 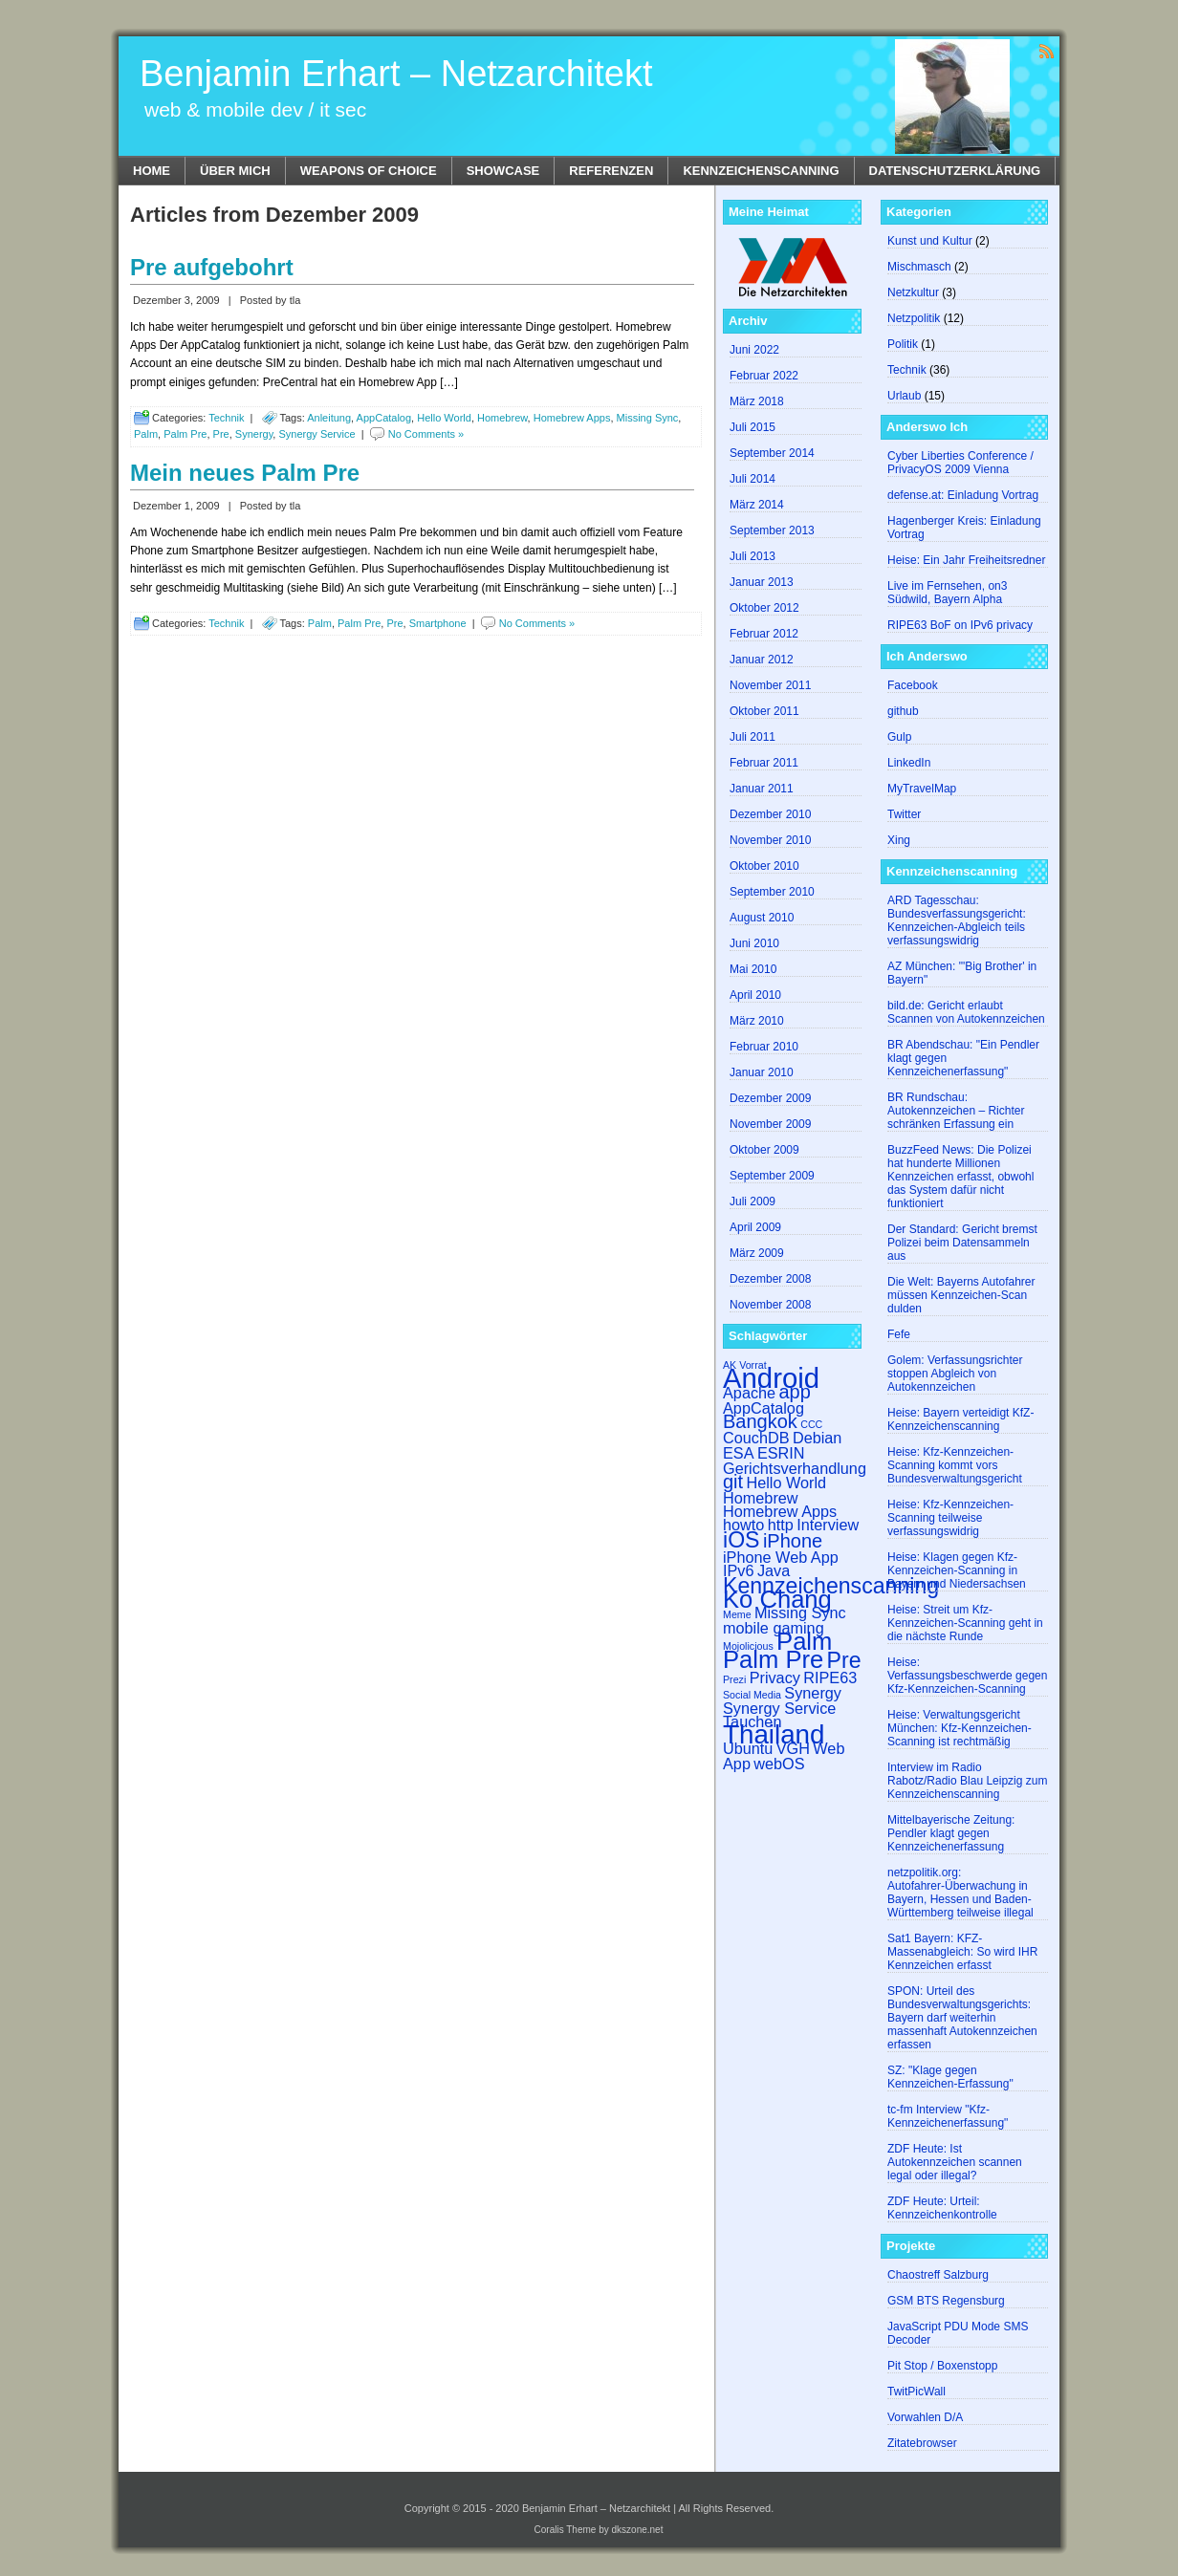 I want to click on bild.de: Gericht erlaubt Scannen von Autokennzeichen, so click(x=966, y=1012).